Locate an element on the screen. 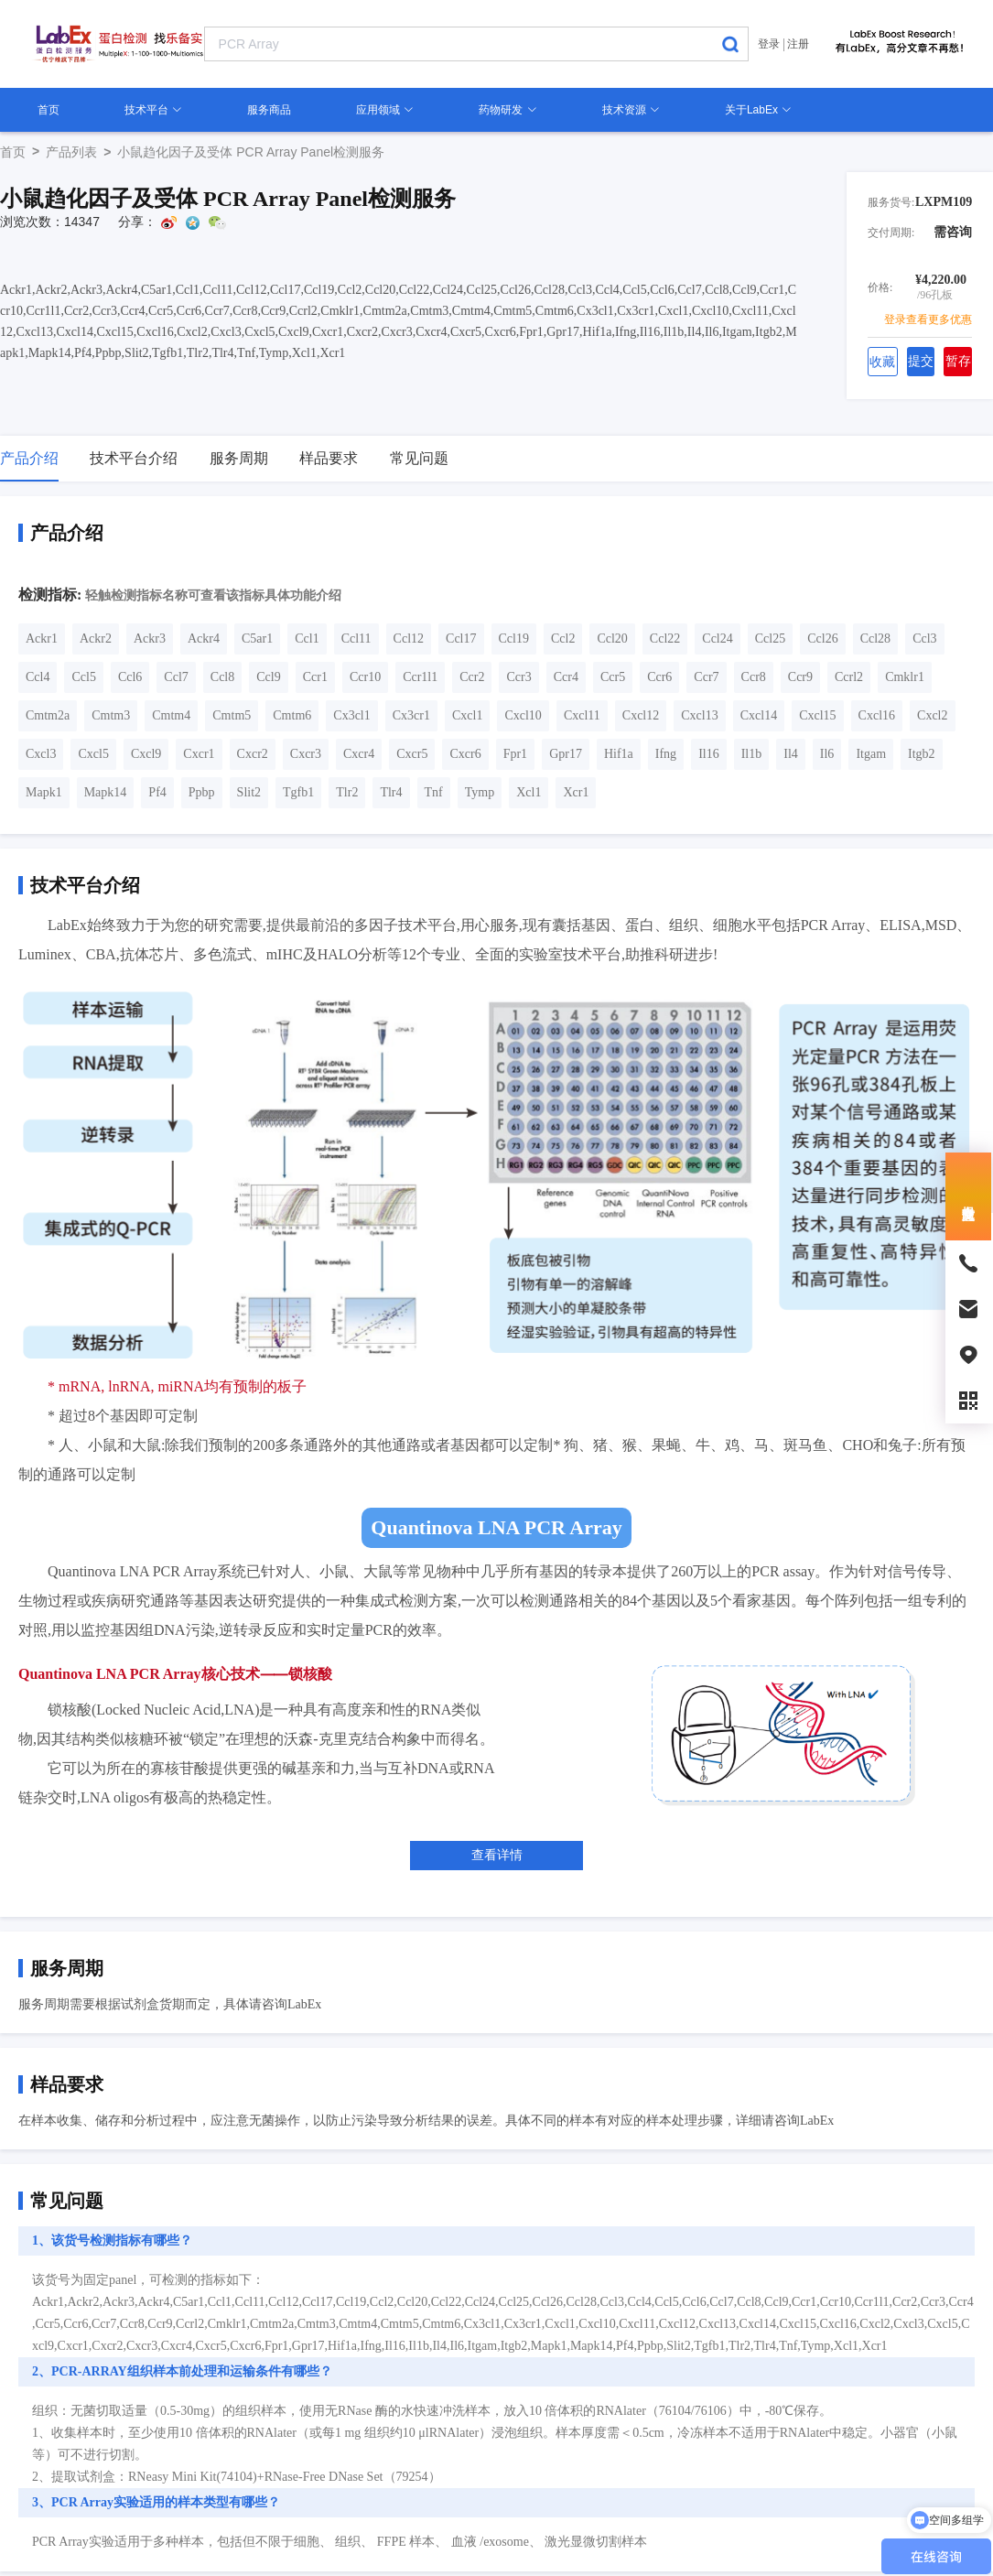 Image resolution: width=993 pixels, height=2576 pixels. Cxcl9 is located at coordinates (146, 754).